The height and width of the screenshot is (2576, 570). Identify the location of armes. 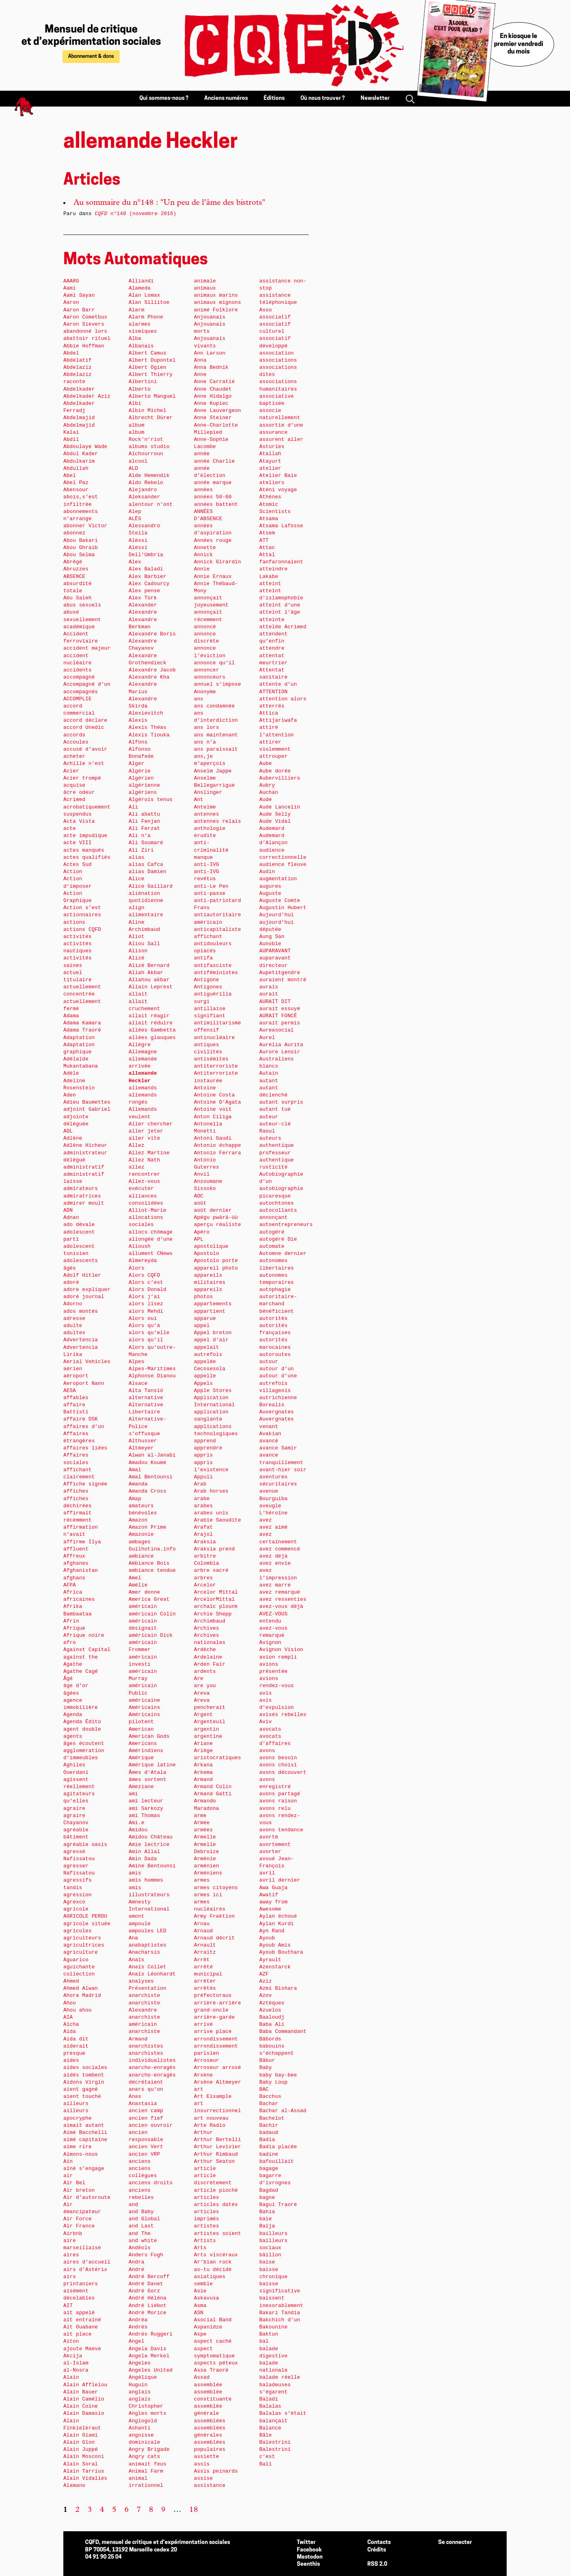
(202, 1880).